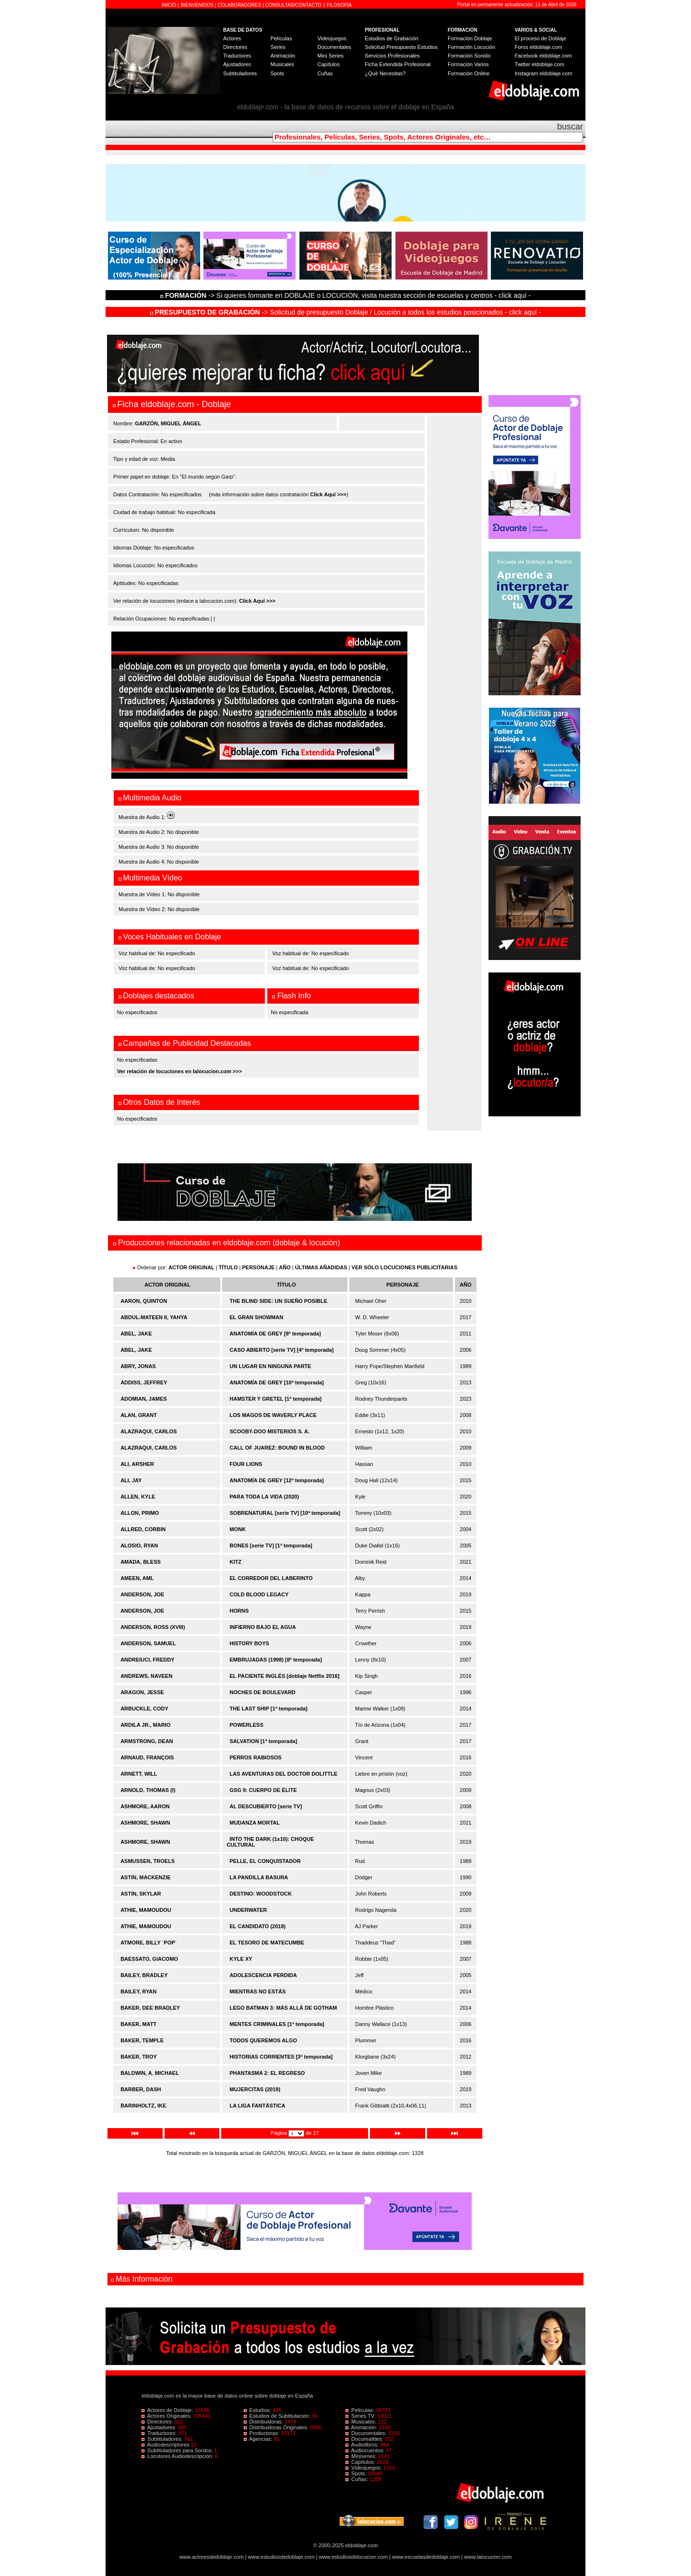 Image resolution: width=691 pixels, height=2576 pixels. What do you see at coordinates (469, 56) in the screenshot?
I see `Formación Sonido` at bounding box center [469, 56].